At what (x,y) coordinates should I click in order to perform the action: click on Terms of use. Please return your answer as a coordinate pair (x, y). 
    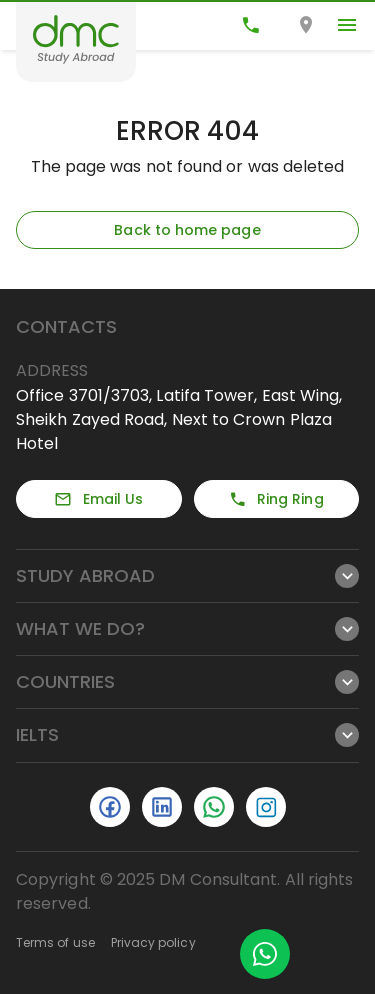
    Looking at the image, I should click on (55, 942).